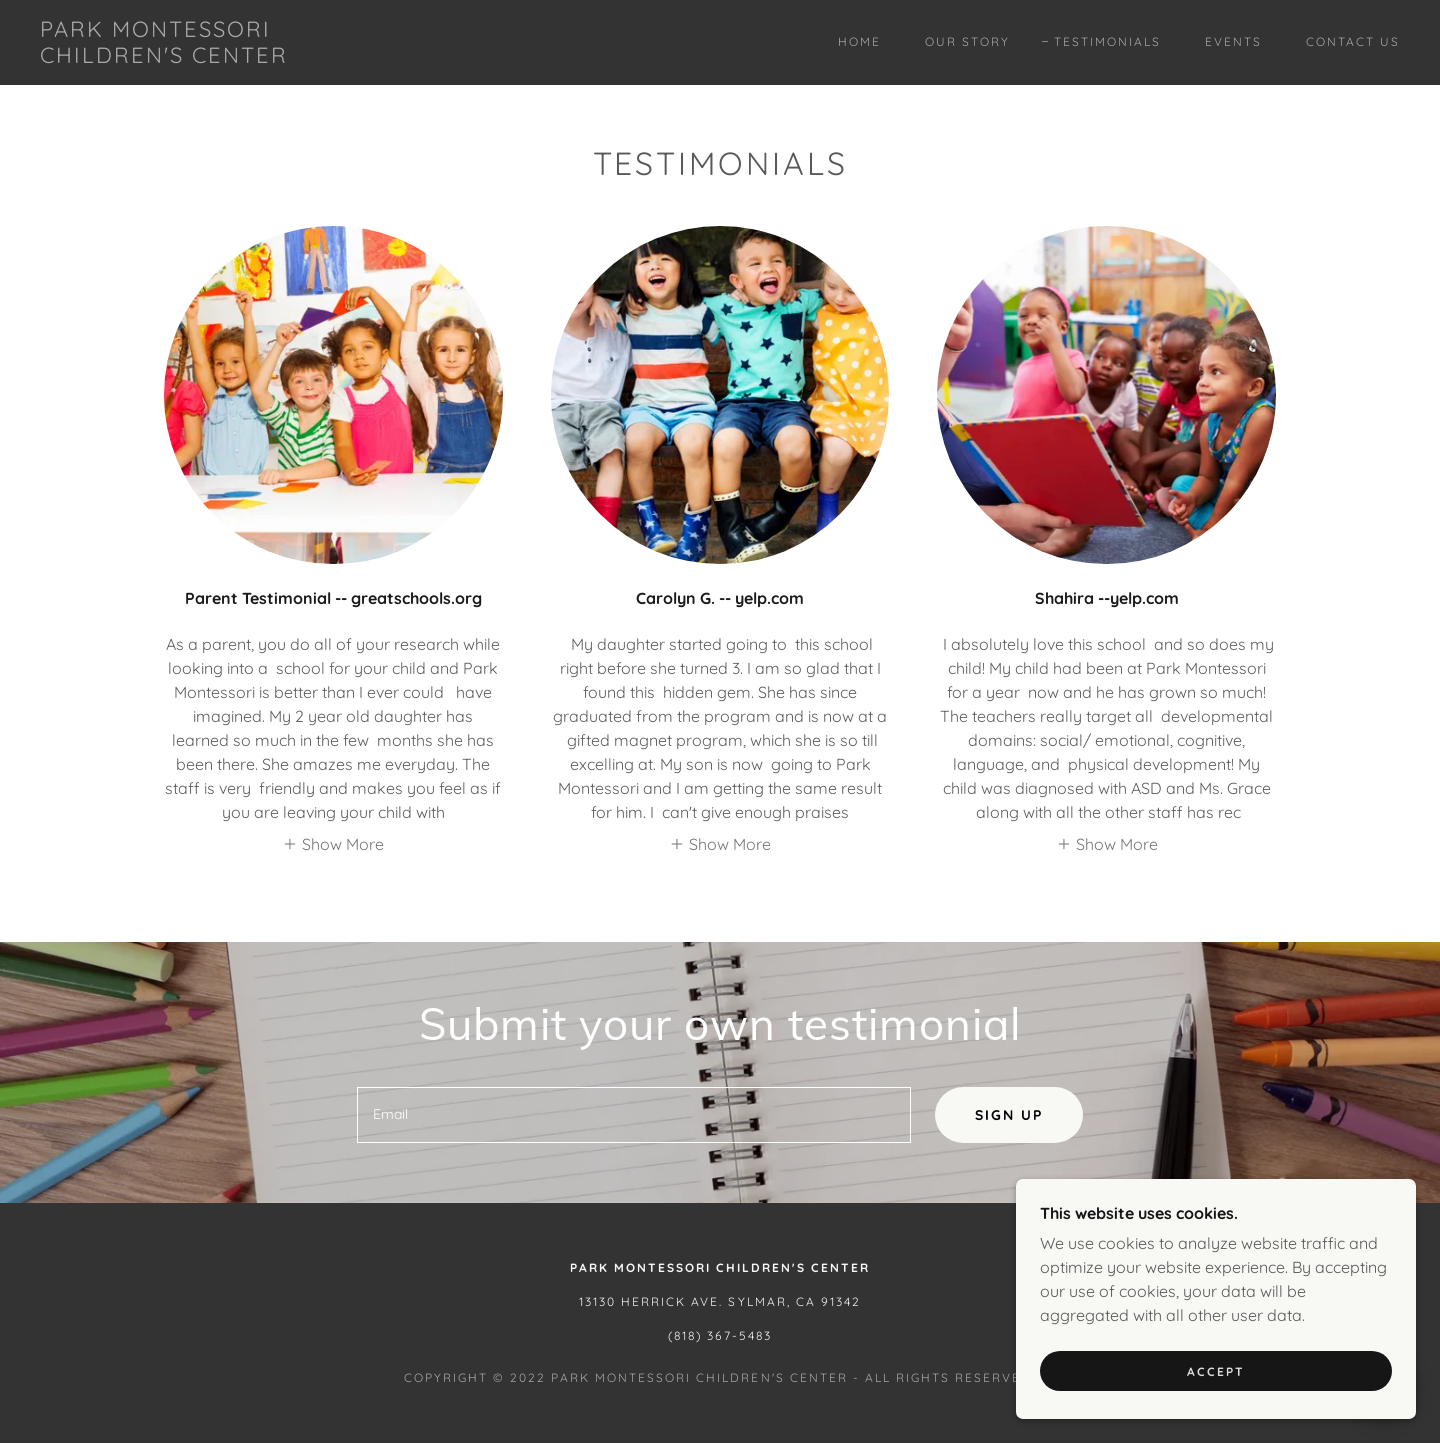 Image resolution: width=1440 pixels, height=1443 pixels. What do you see at coordinates (1233, 41) in the screenshot?
I see `Events [link]` at bounding box center [1233, 41].